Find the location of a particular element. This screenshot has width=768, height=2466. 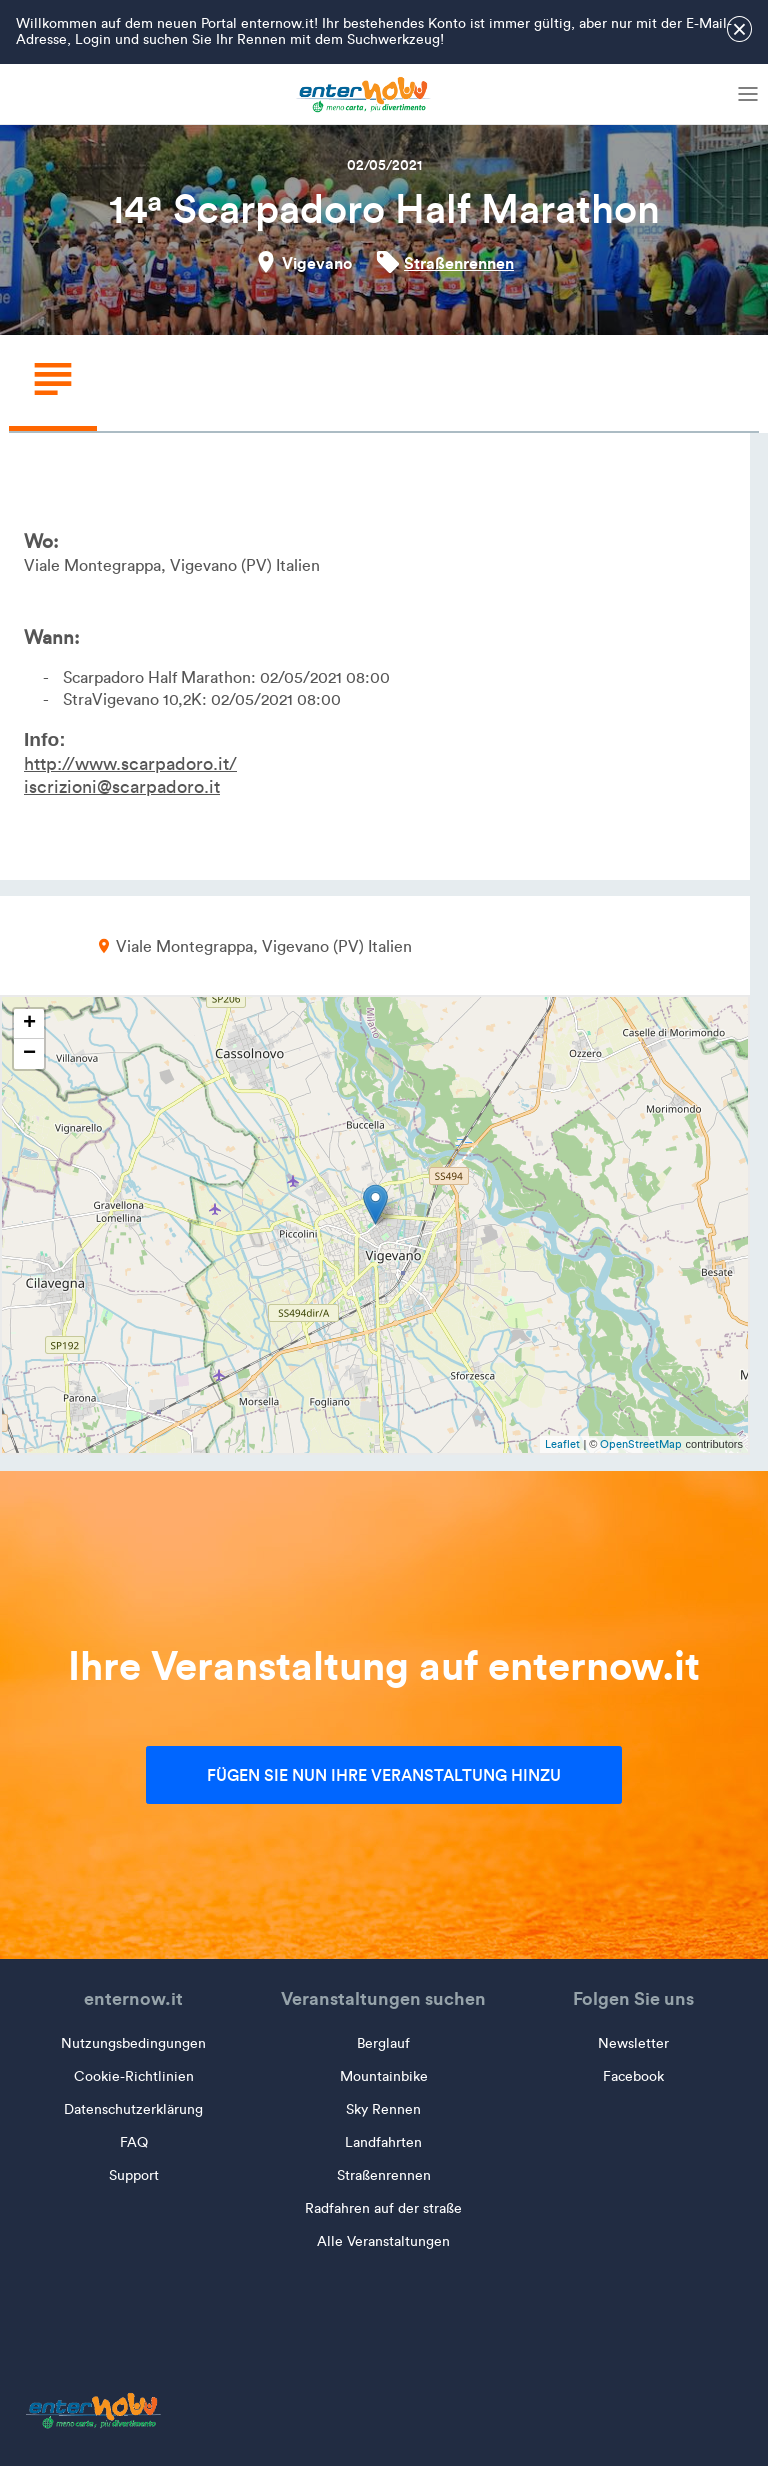

FAQ is located at coordinates (134, 2142).